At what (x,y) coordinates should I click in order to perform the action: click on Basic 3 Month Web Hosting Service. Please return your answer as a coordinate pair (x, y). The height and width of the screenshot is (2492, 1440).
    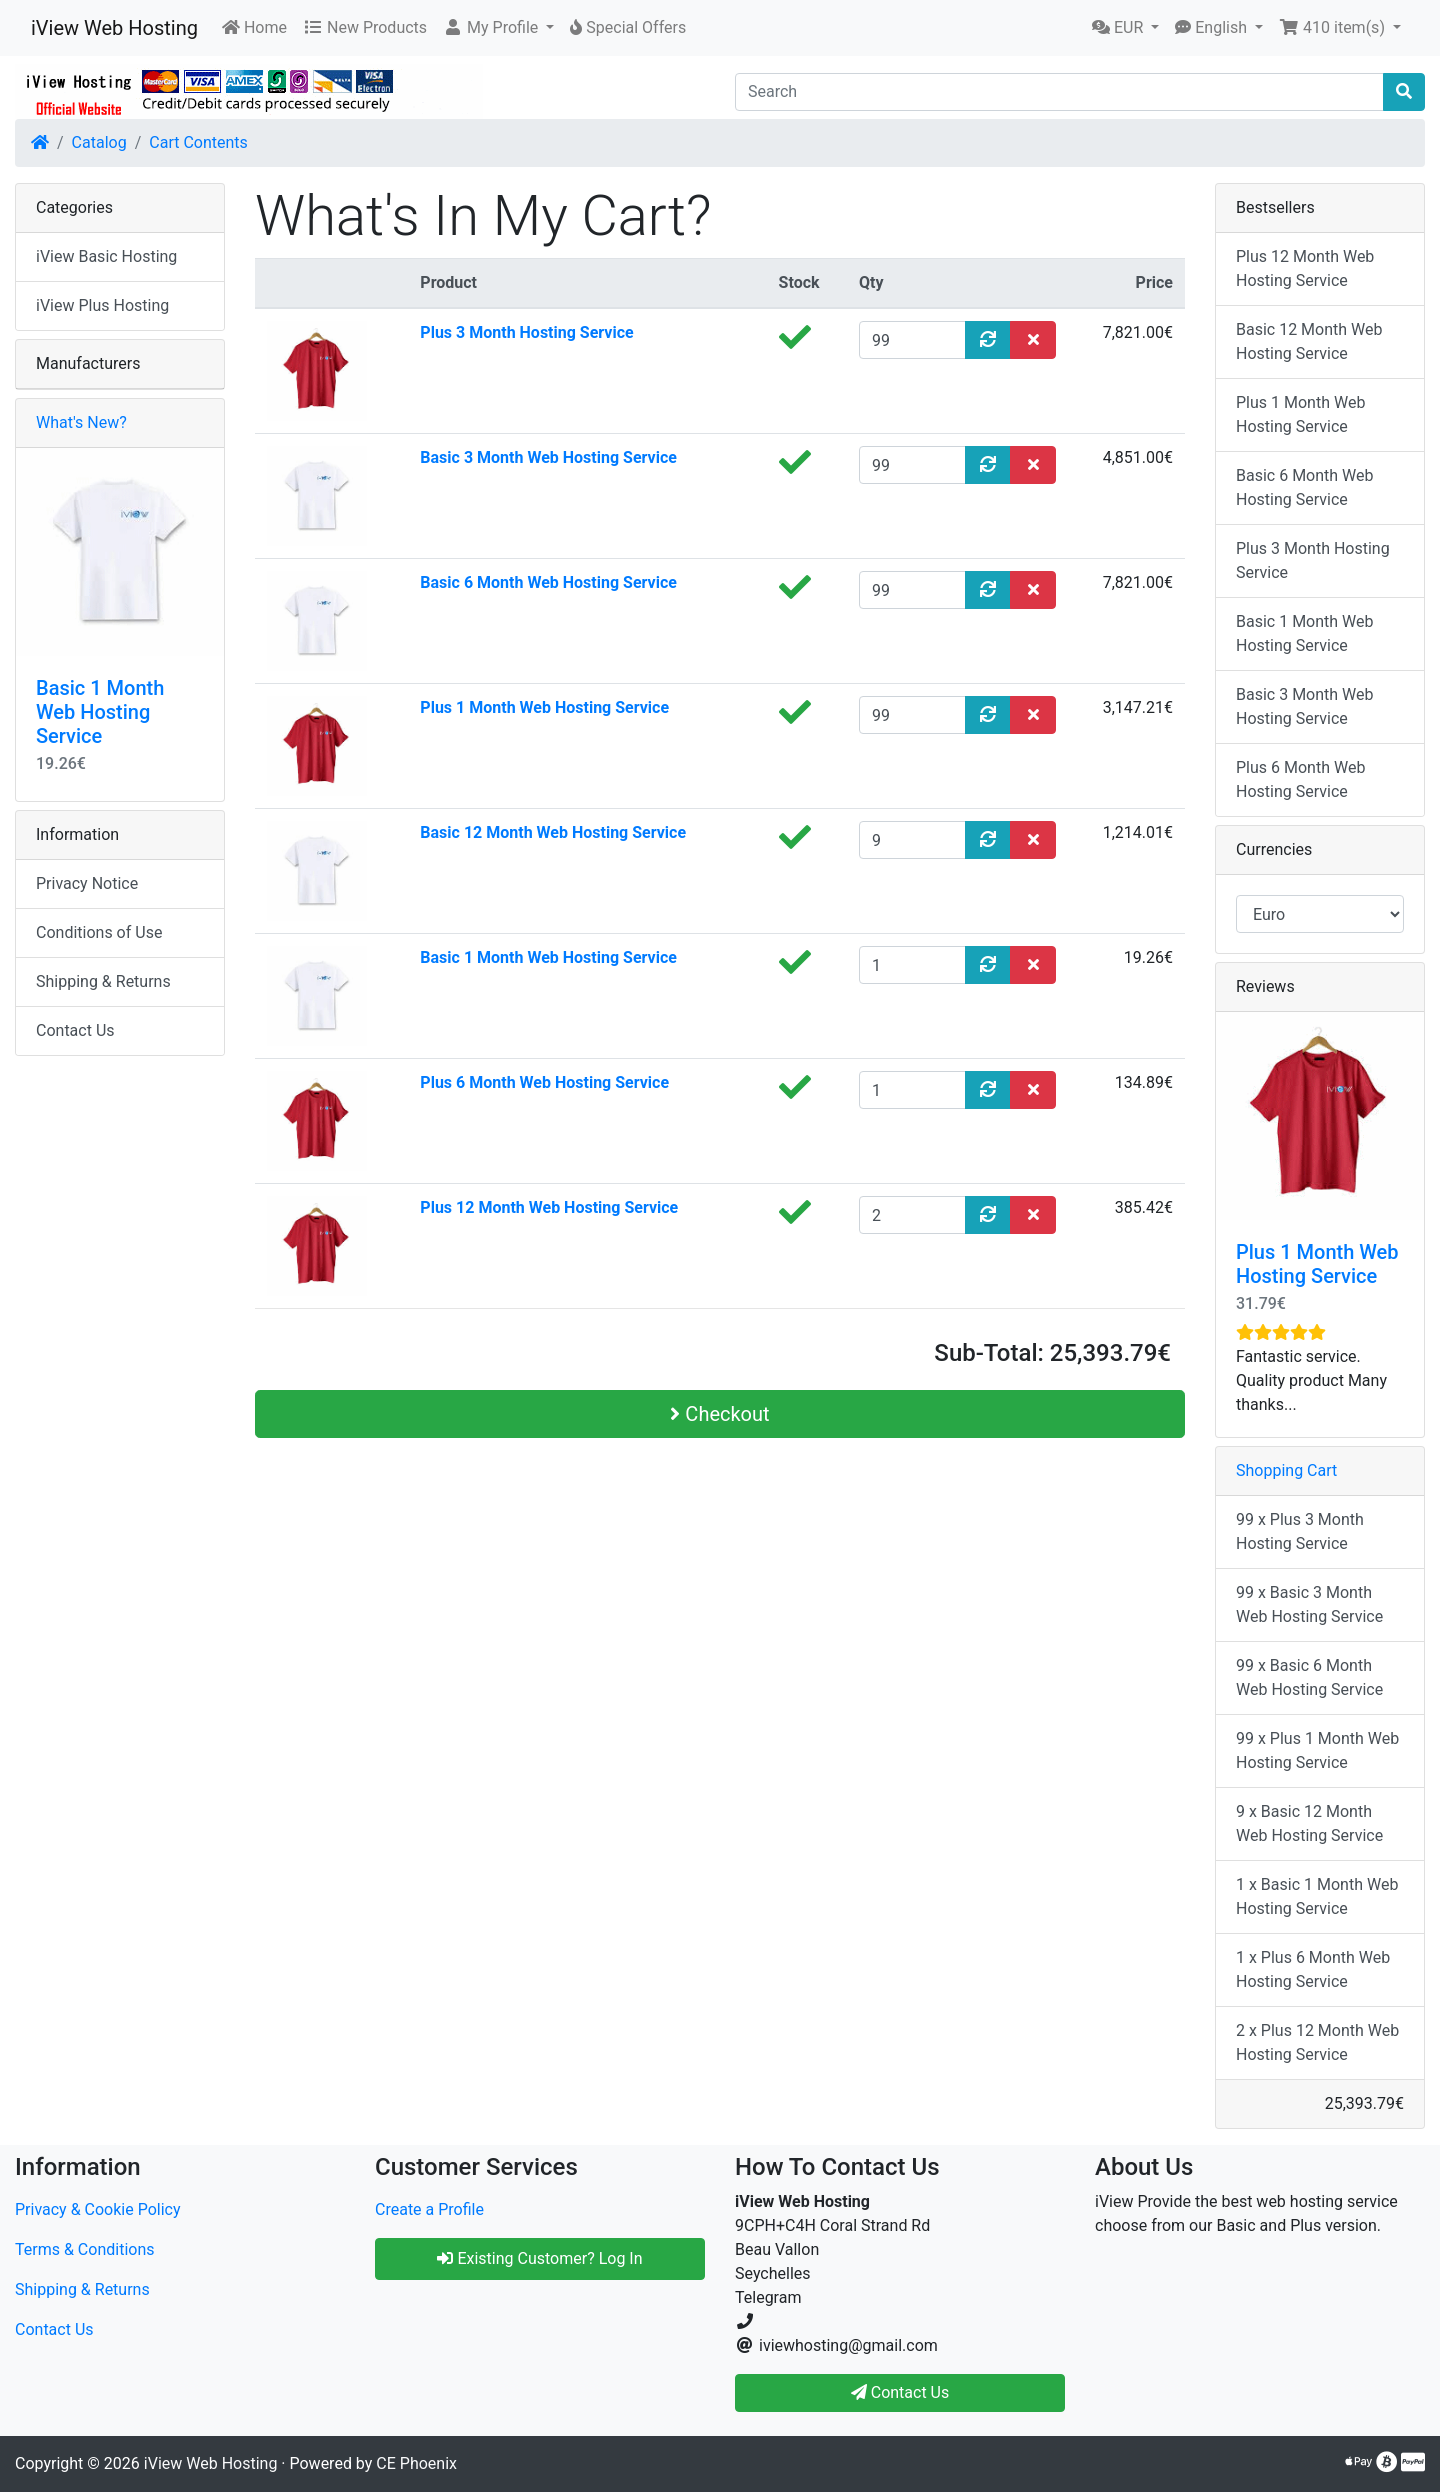
    Looking at the image, I should click on (548, 457).